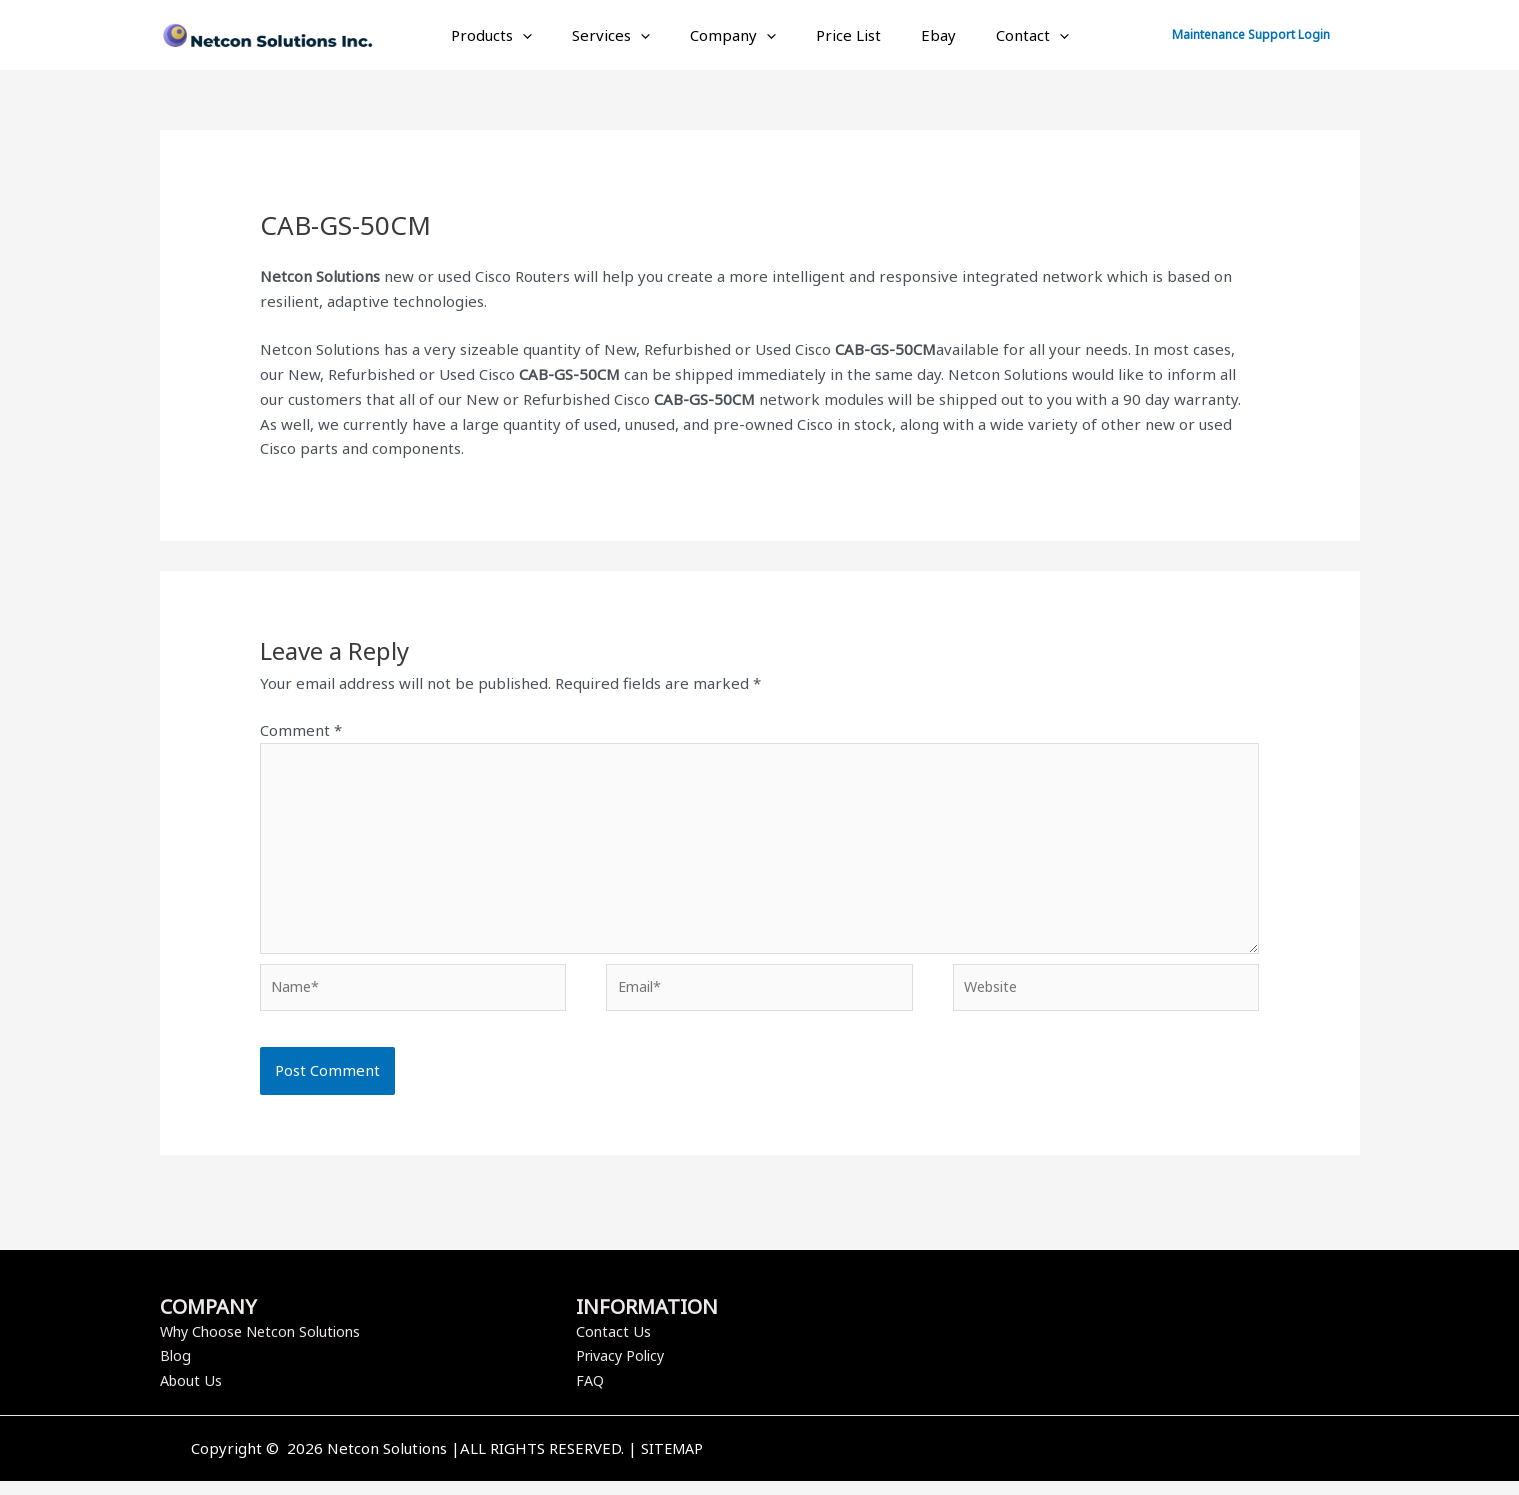 Image resolution: width=1519 pixels, height=1495 pixels. I want to click on Price List, so click(843, 35).